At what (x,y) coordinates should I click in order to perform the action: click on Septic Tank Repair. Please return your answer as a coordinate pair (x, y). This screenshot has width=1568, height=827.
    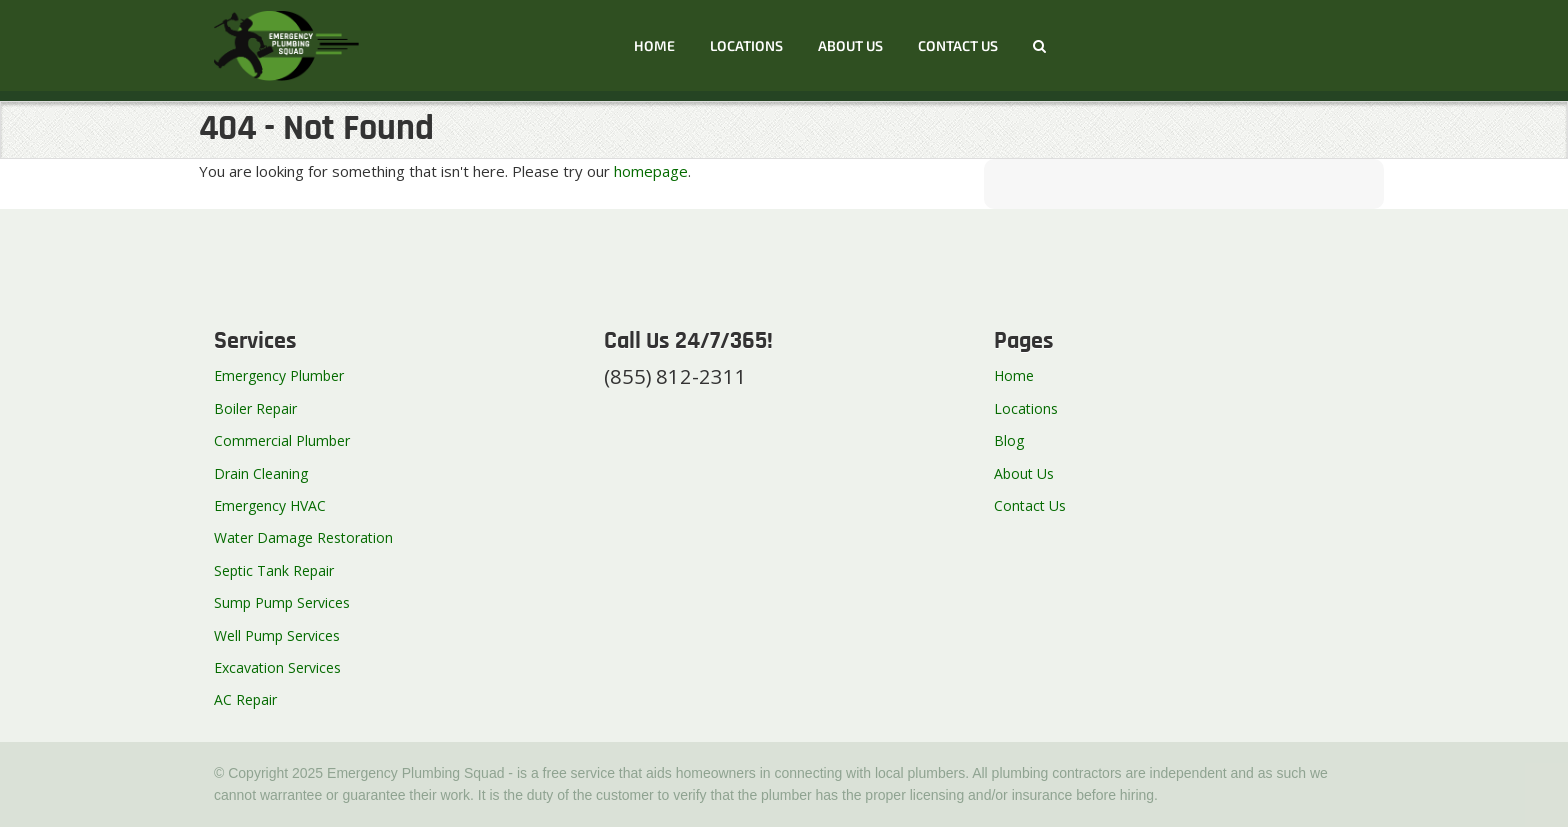
    Looking at the image, I should click on (274, 570).